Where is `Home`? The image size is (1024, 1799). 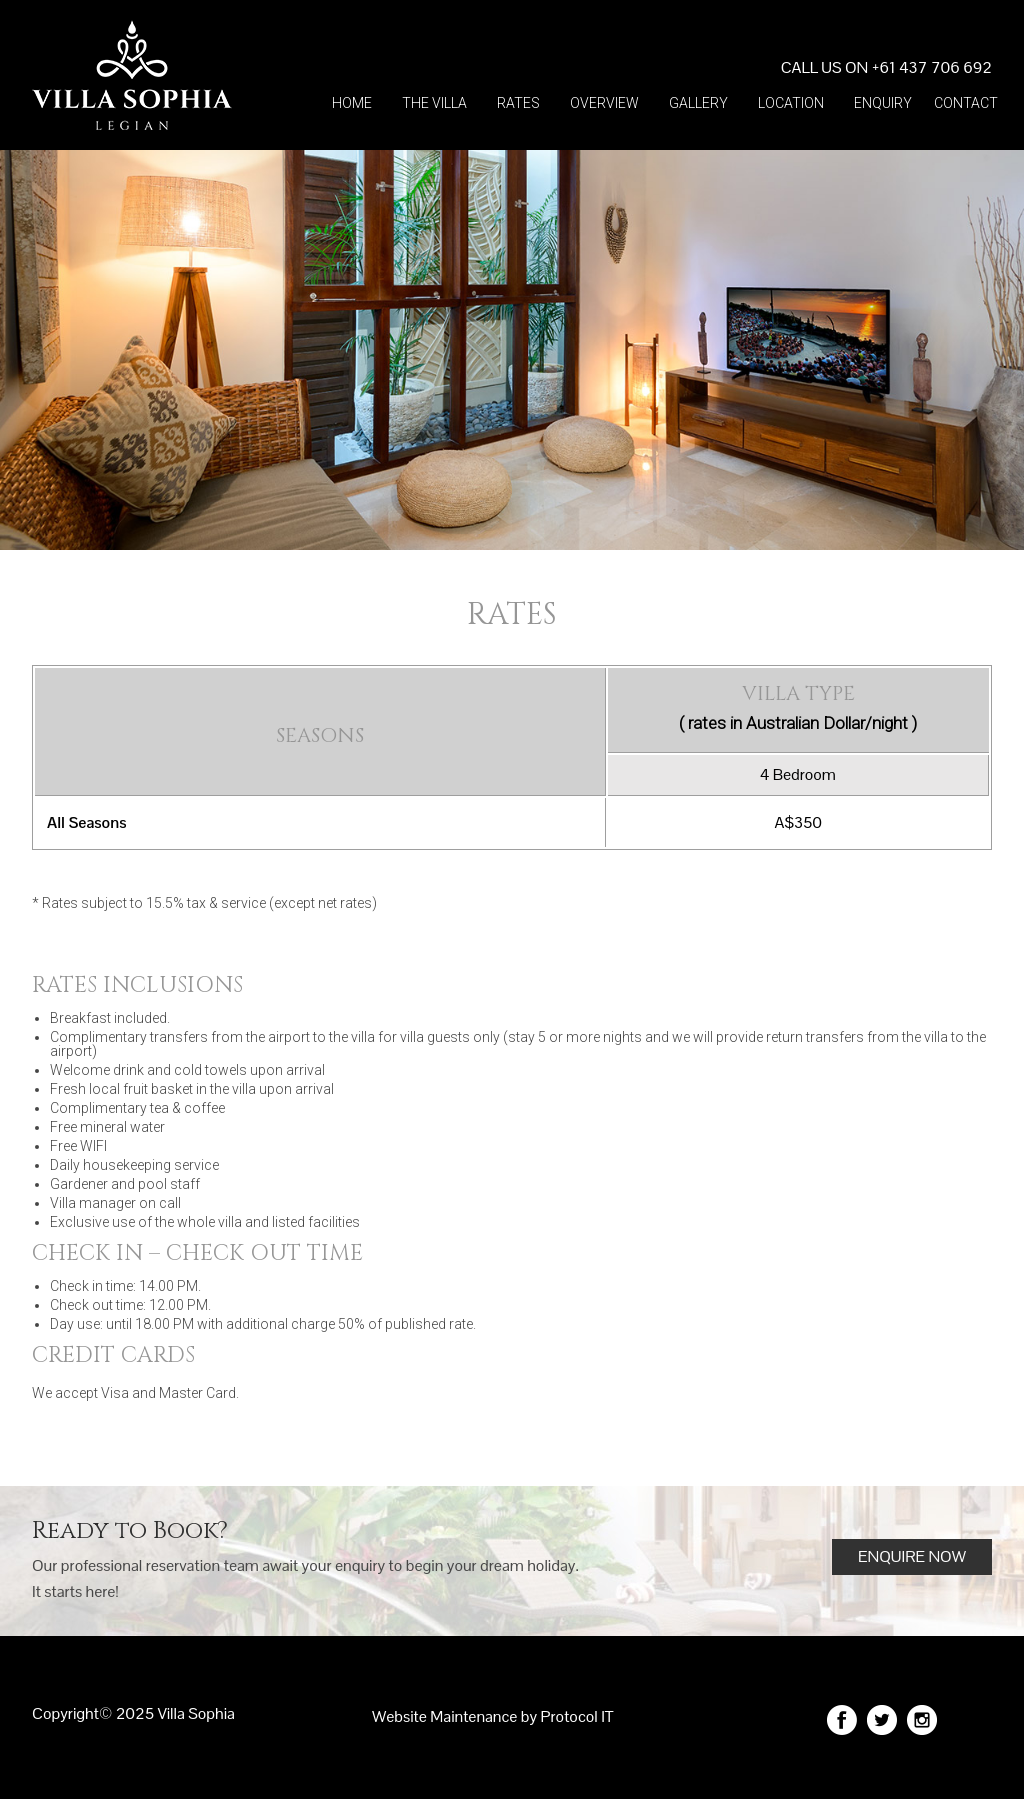
Home is located at coordinates (352, 103).